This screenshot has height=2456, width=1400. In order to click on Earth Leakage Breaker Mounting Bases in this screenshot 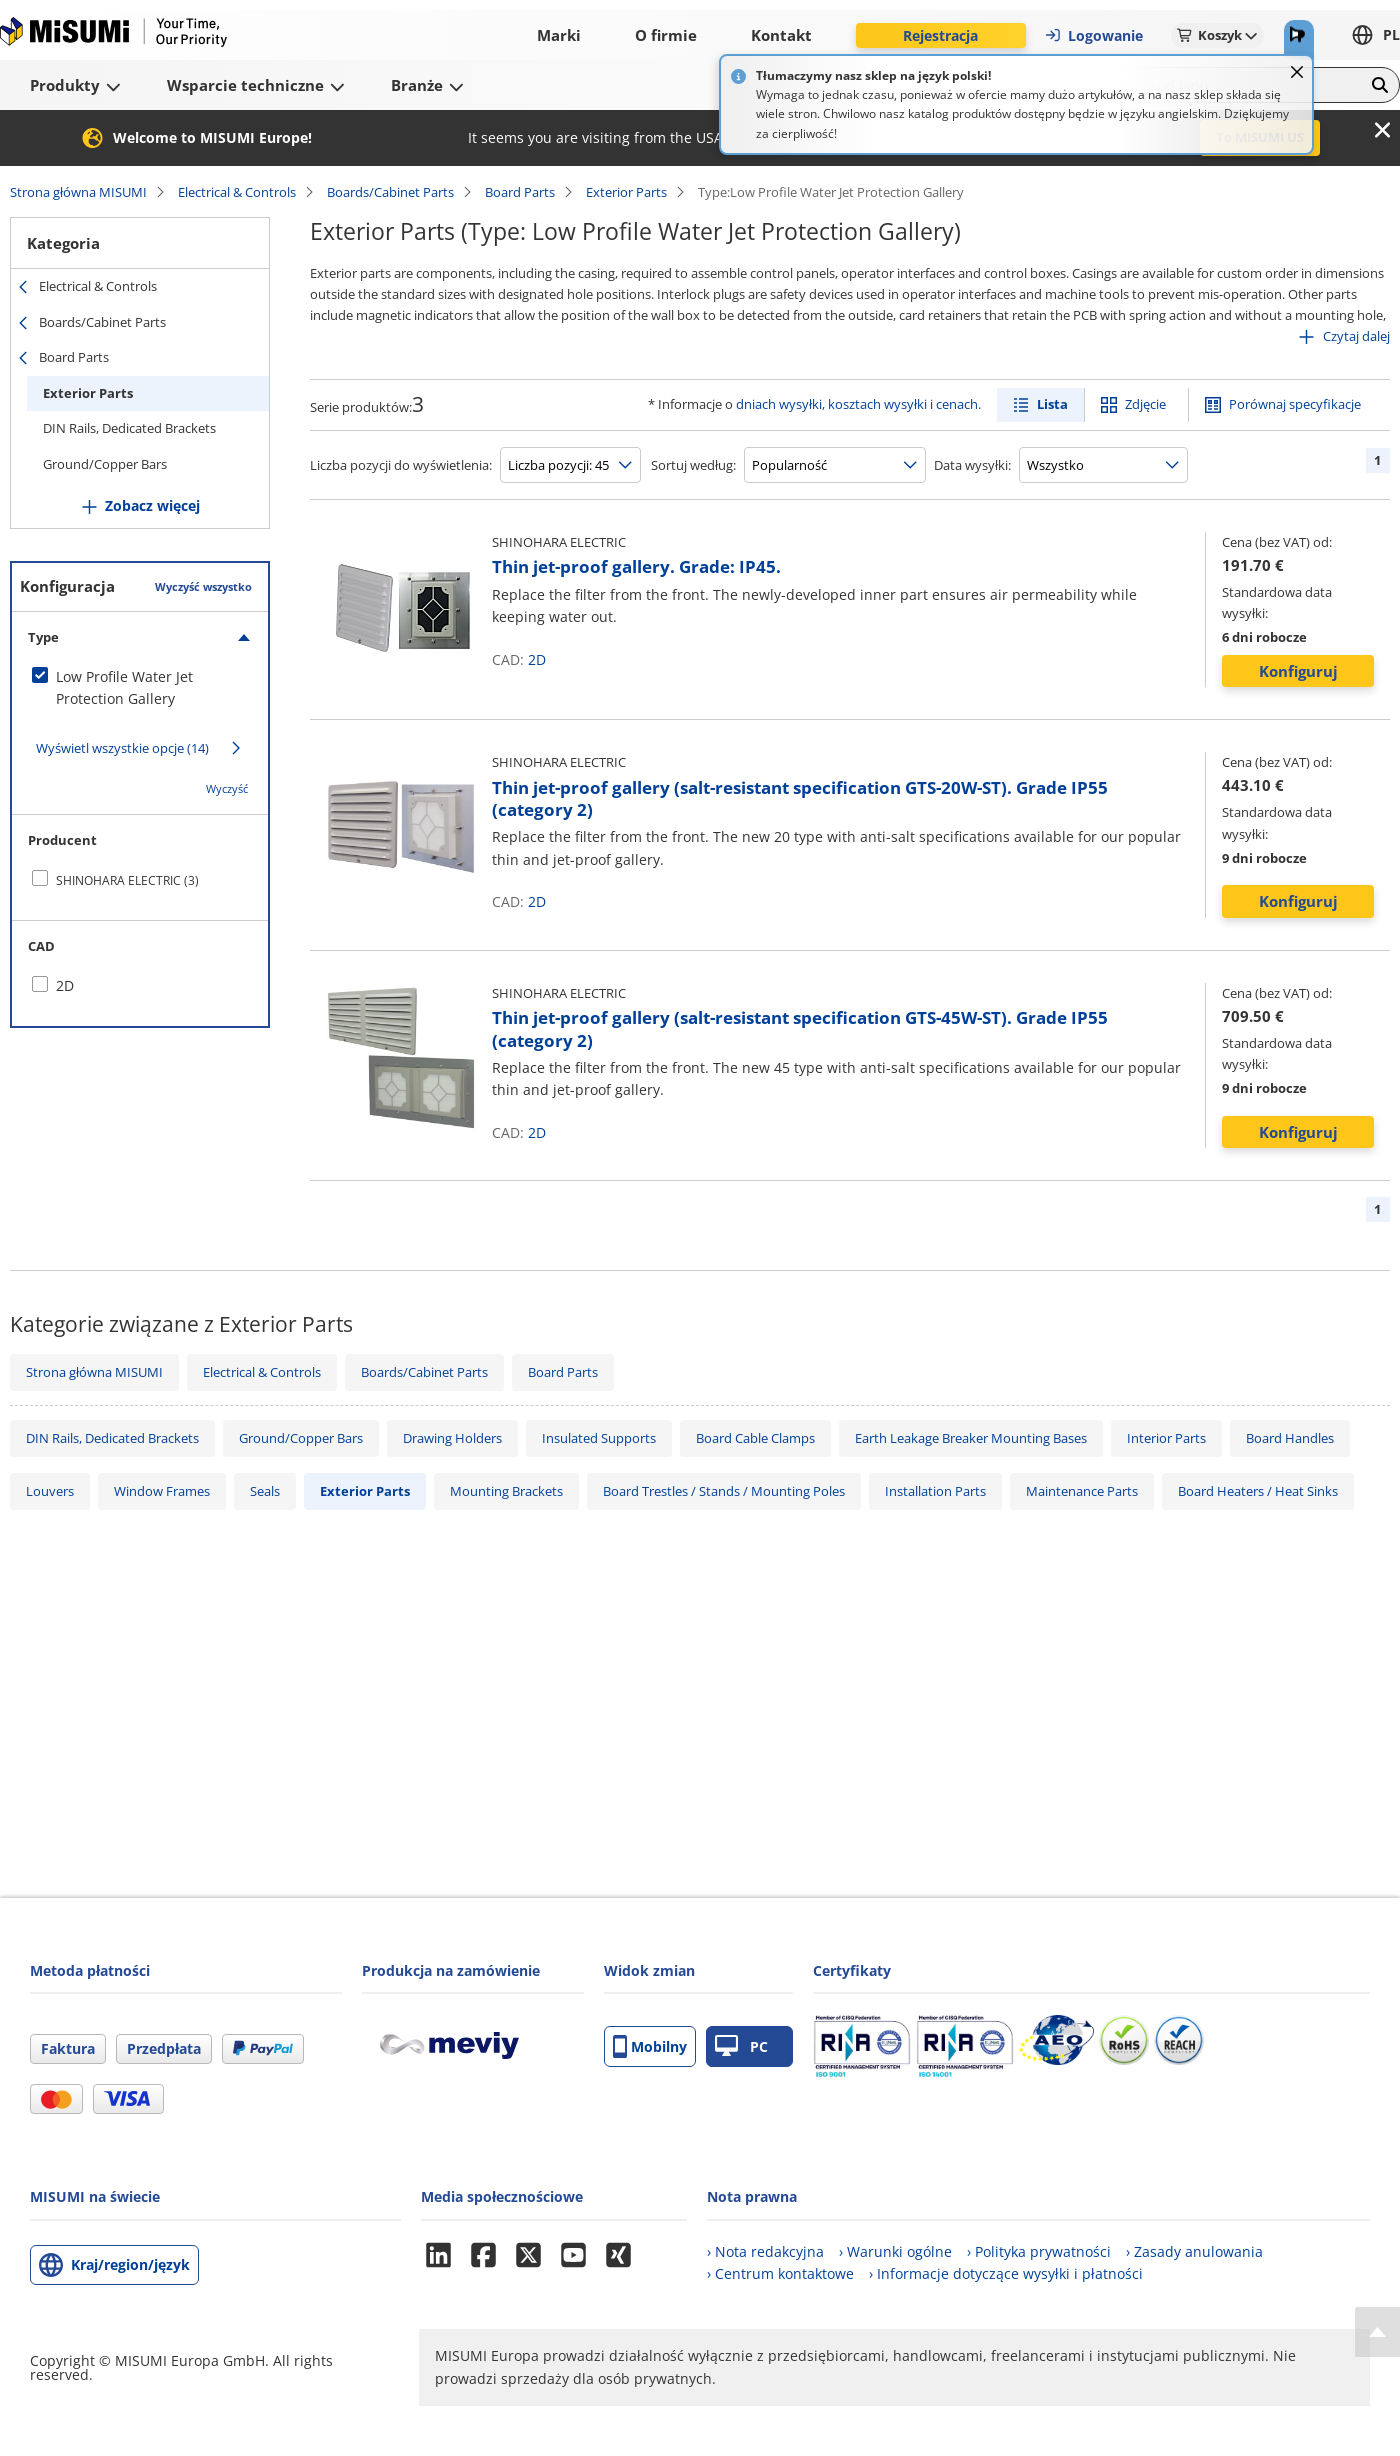, I will do `click(971, 1438)`.